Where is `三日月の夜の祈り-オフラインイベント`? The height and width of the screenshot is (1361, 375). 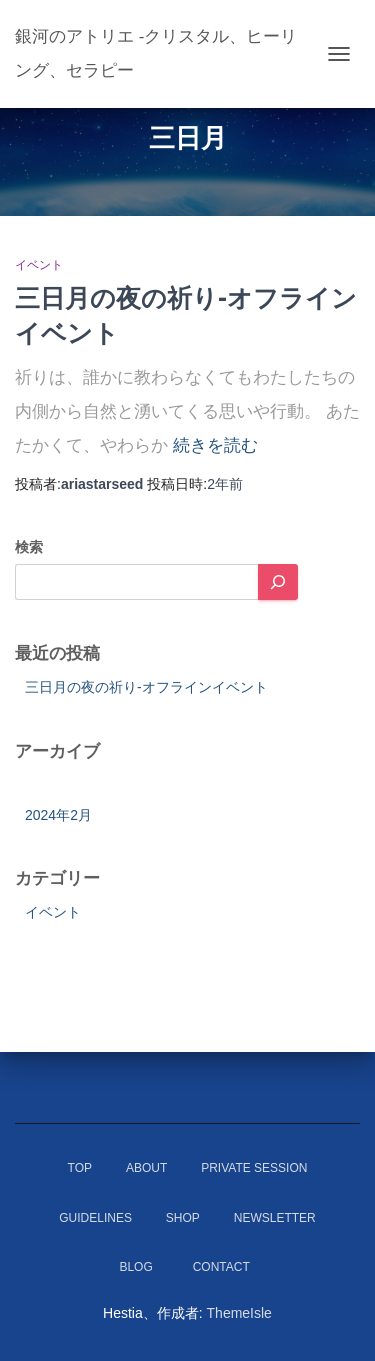 三日月の夜の祈り-オフラインイベント is located at coordinates (146, 687).